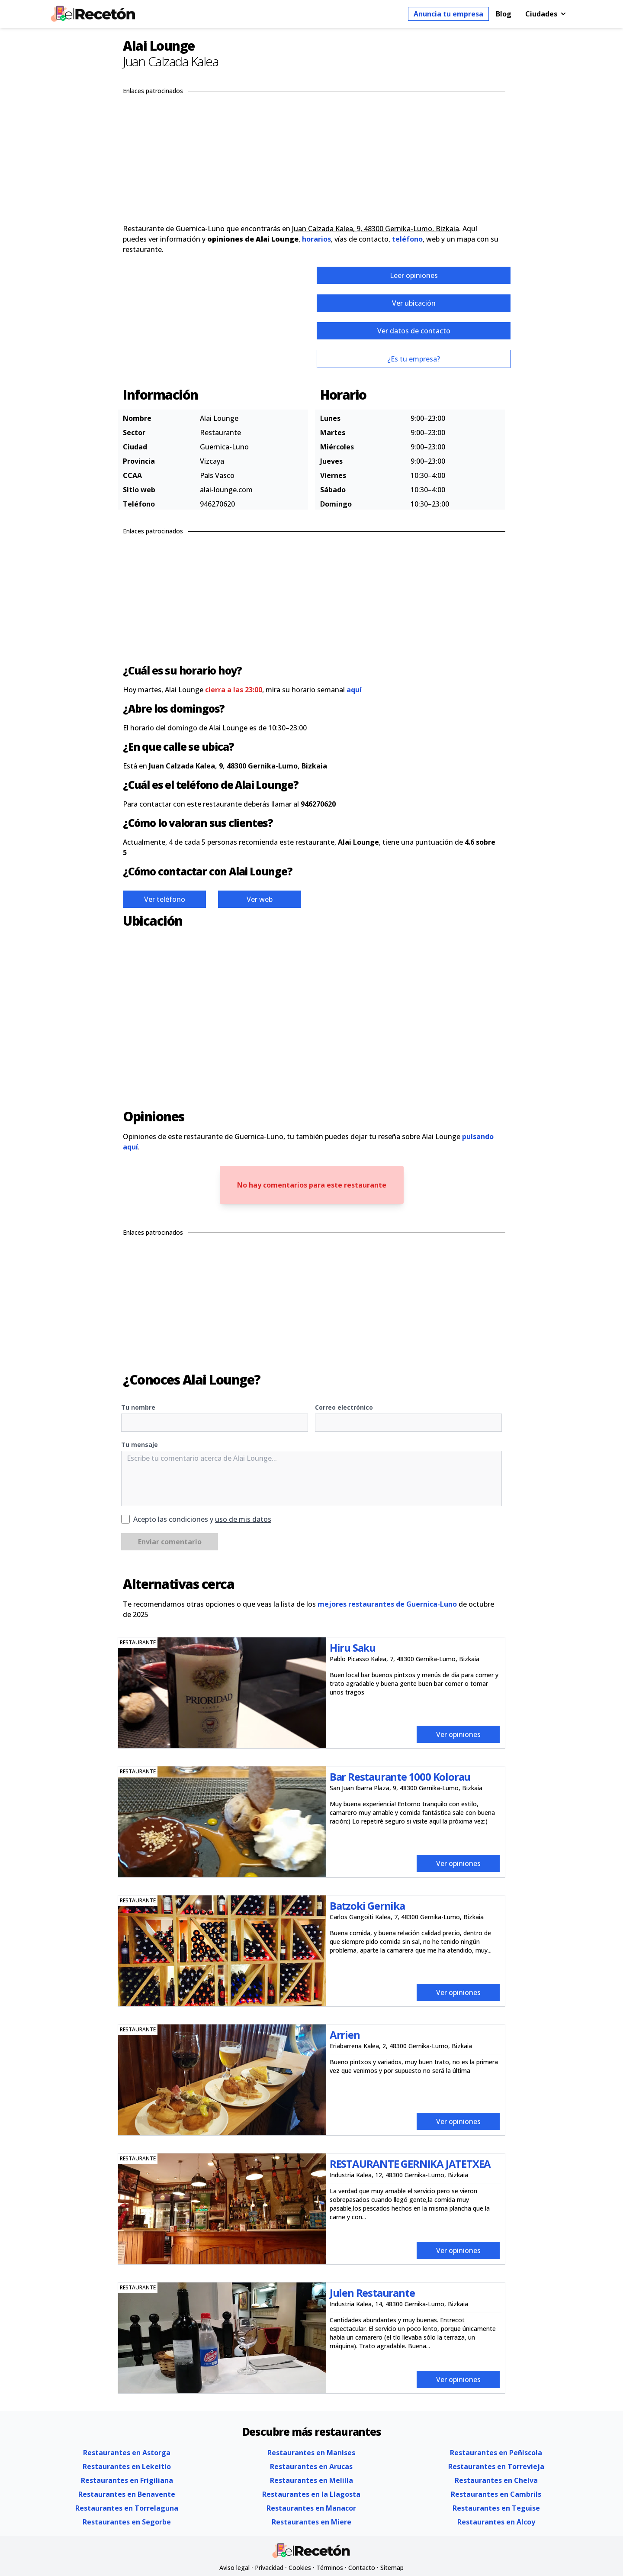 This screenshot has height=2576, width=623. What do you see at coordinates (138, 1407) in the screenshot?
I see `Tu nombre` at bounding box center [138, 1407].